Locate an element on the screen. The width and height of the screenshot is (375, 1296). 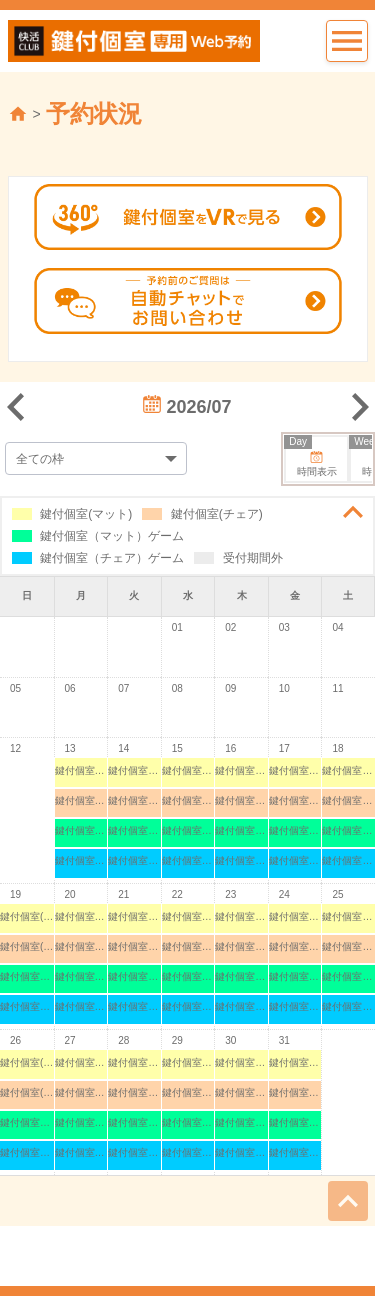
時間表示 is located at coordinates (311, 457).